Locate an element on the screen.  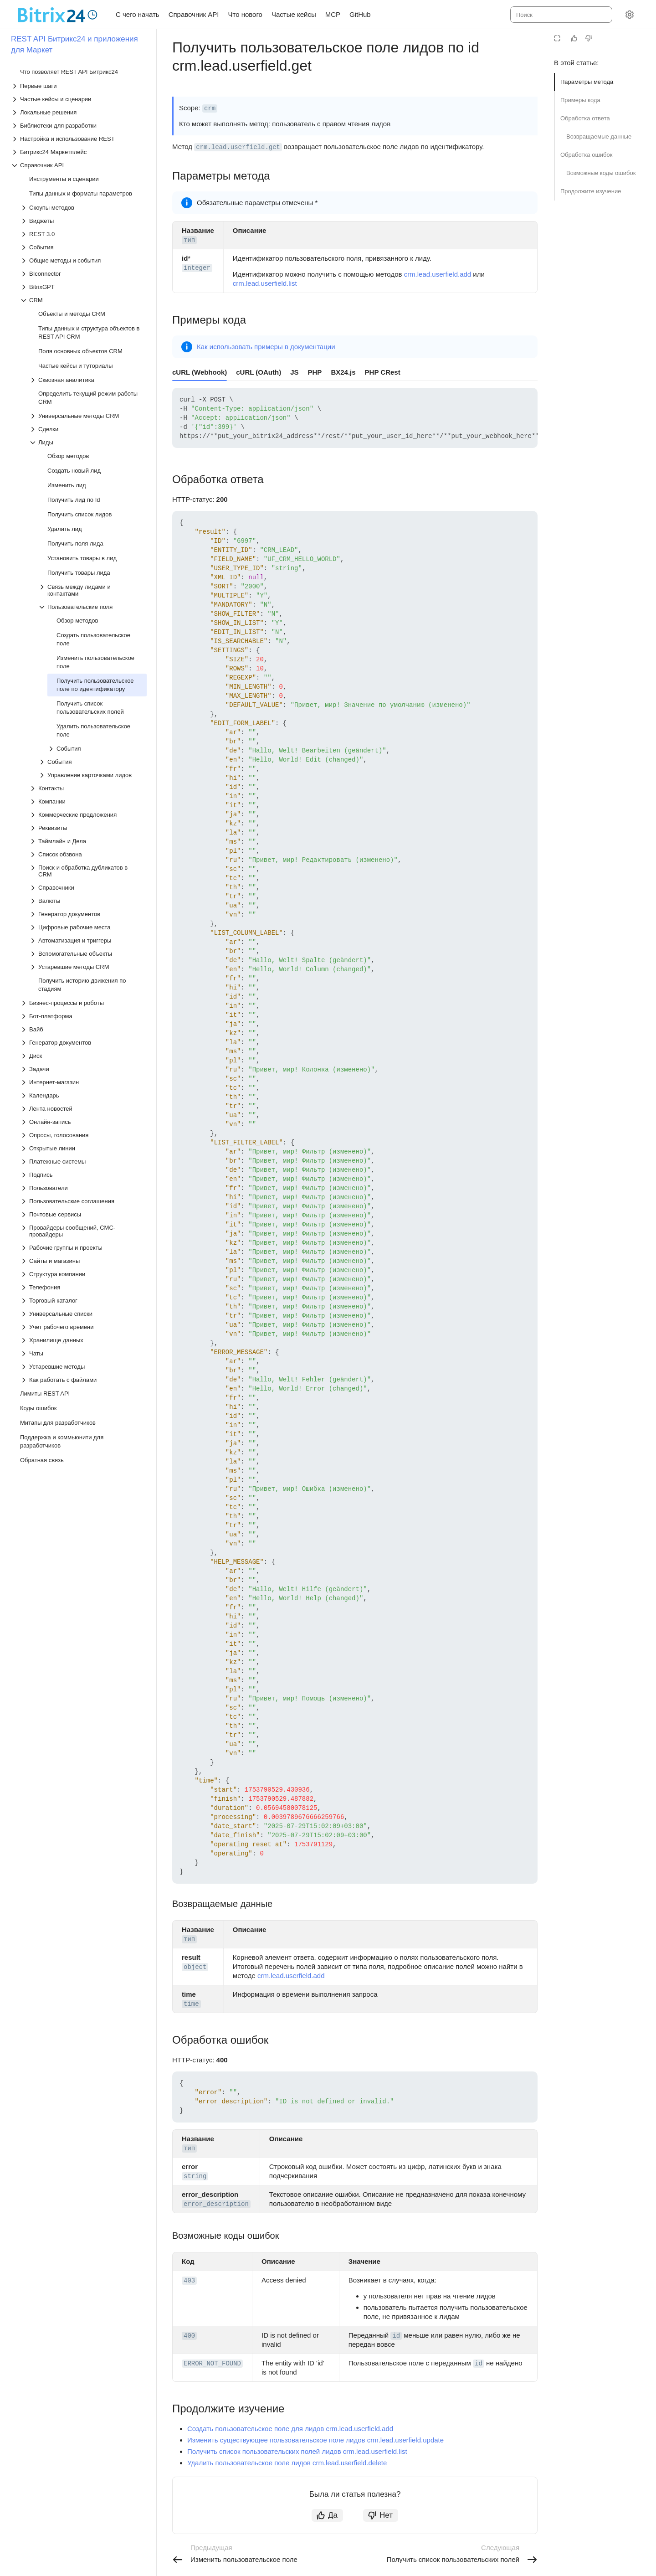
[Выпадающий список Опросы, голосования] is located at coordinates (83, 1135).